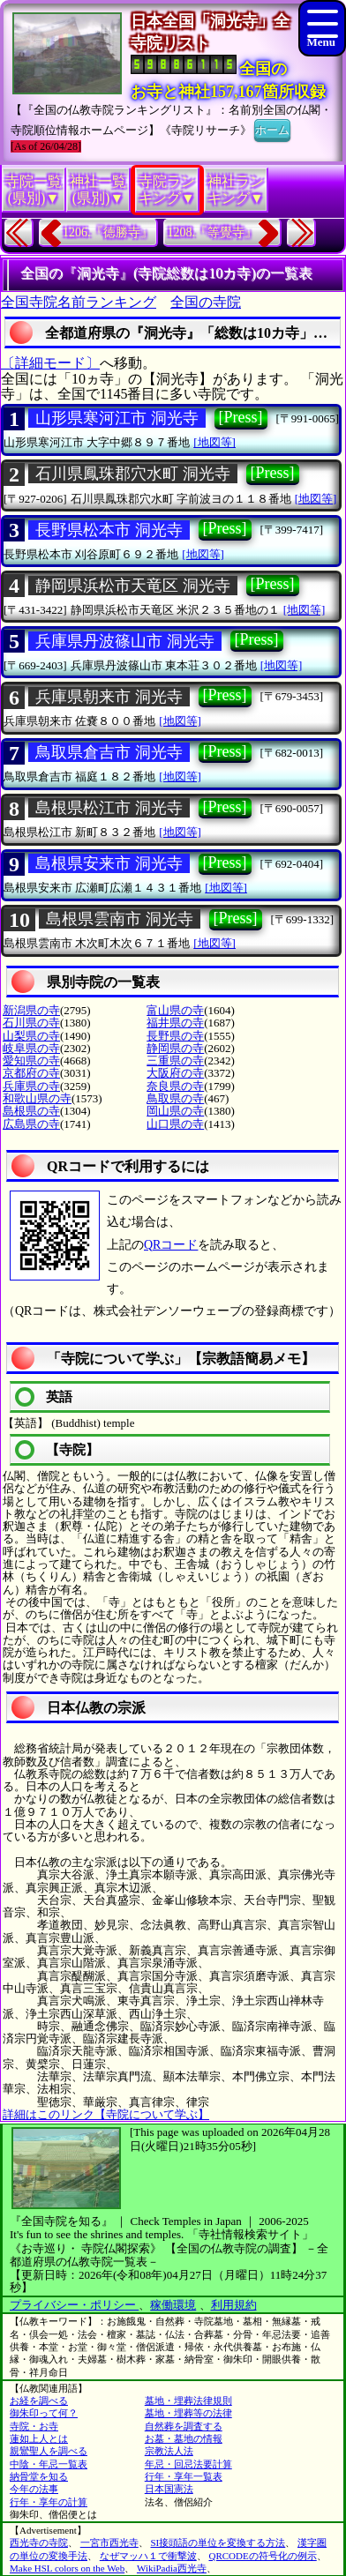 The image size is (346, 2576). I want to click on 日本国憲法, so click(169, 2488).